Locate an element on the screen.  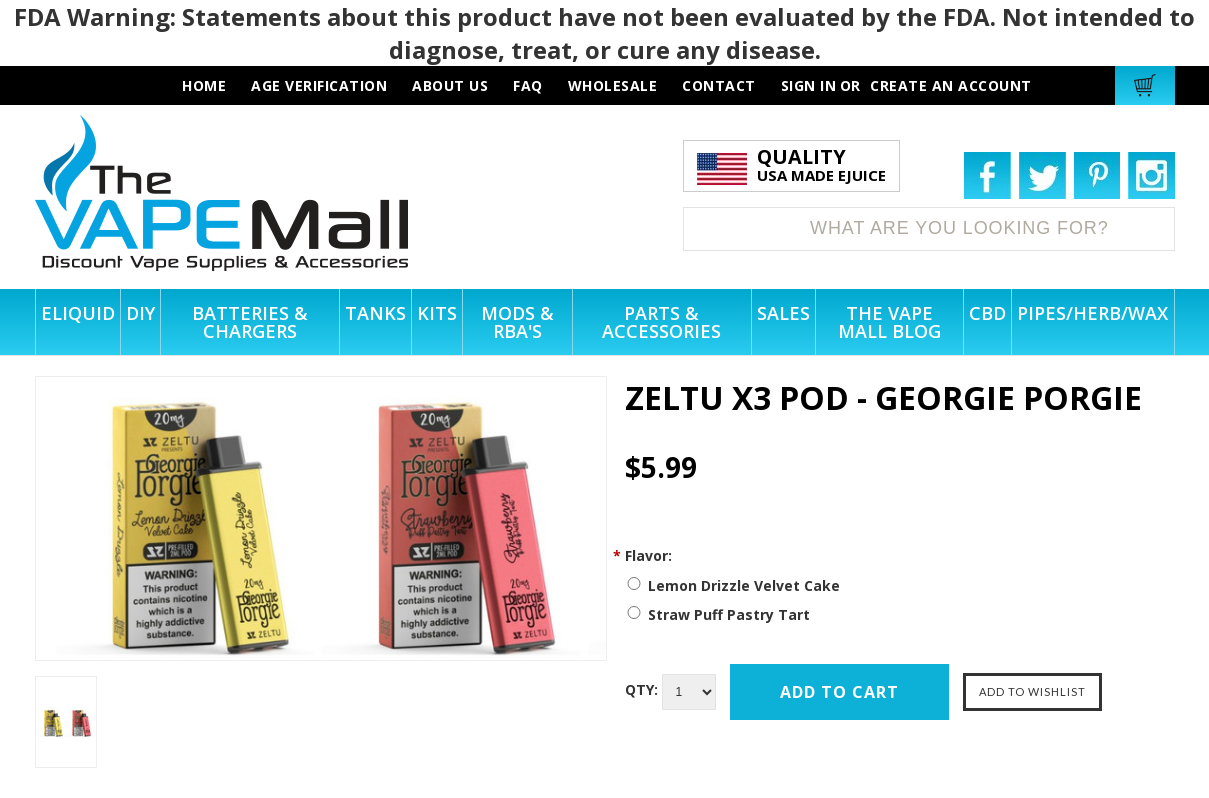
about us is located at coordinates (450, 85).